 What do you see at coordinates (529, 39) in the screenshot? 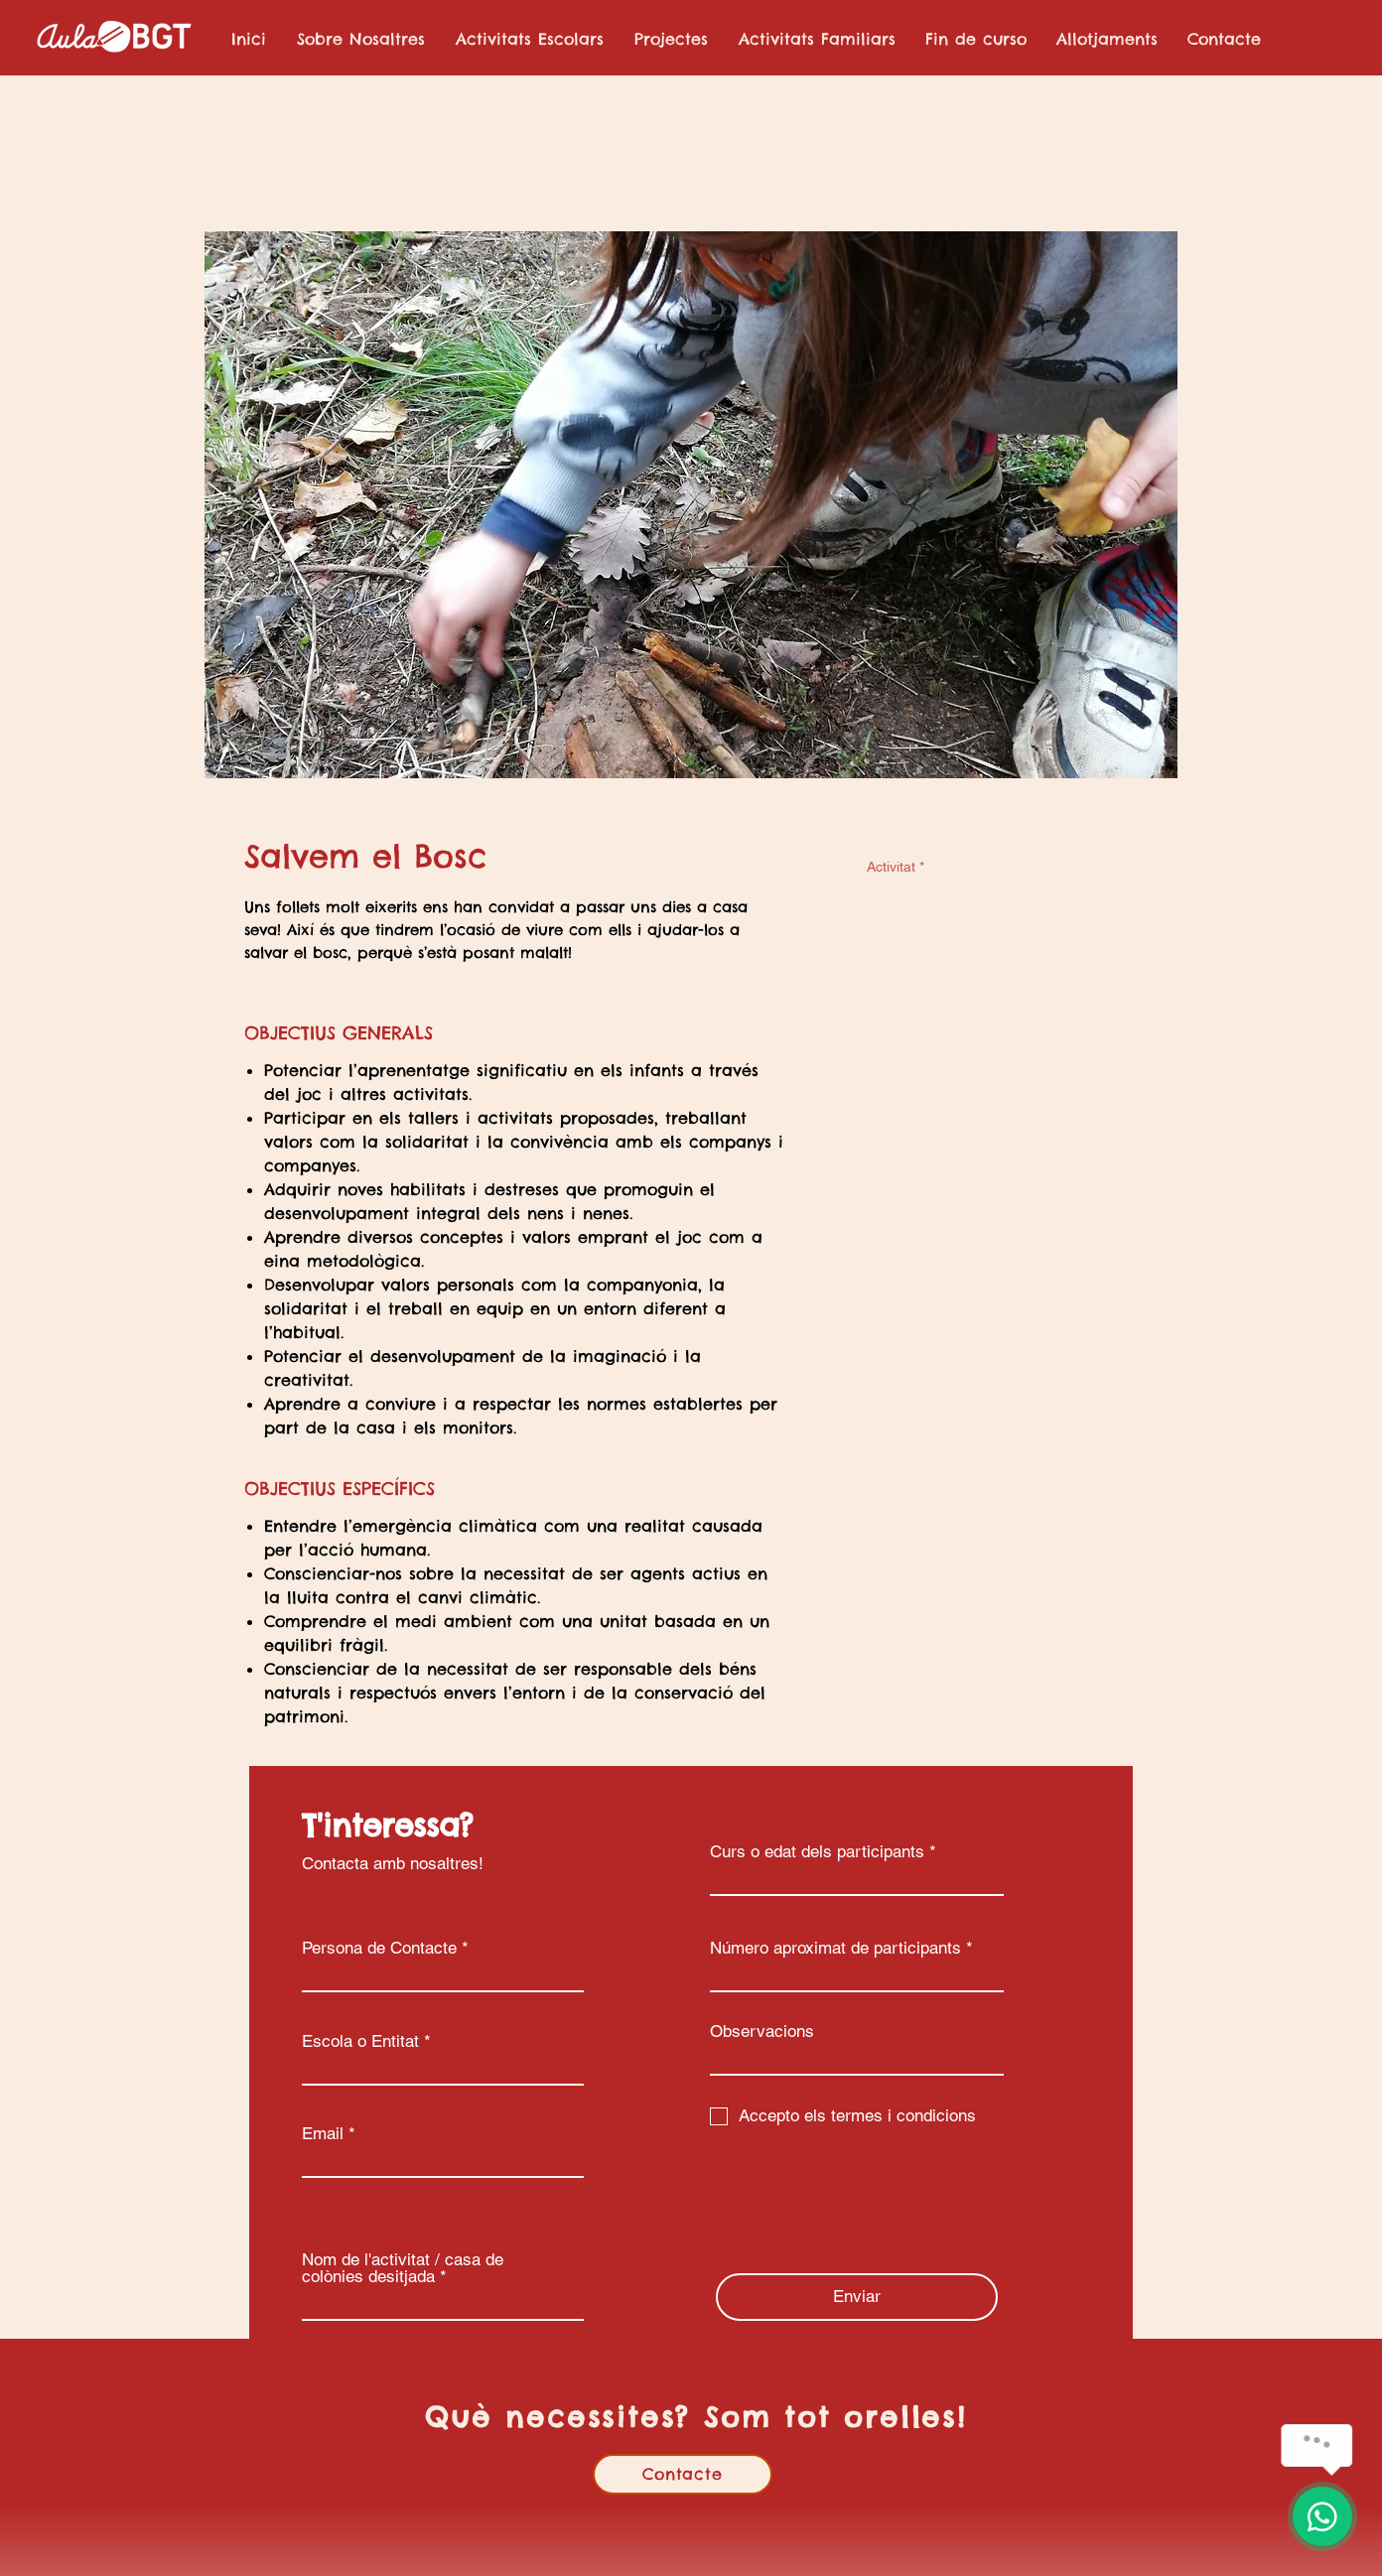
I see `[button]` at bounding box center [529, 39].